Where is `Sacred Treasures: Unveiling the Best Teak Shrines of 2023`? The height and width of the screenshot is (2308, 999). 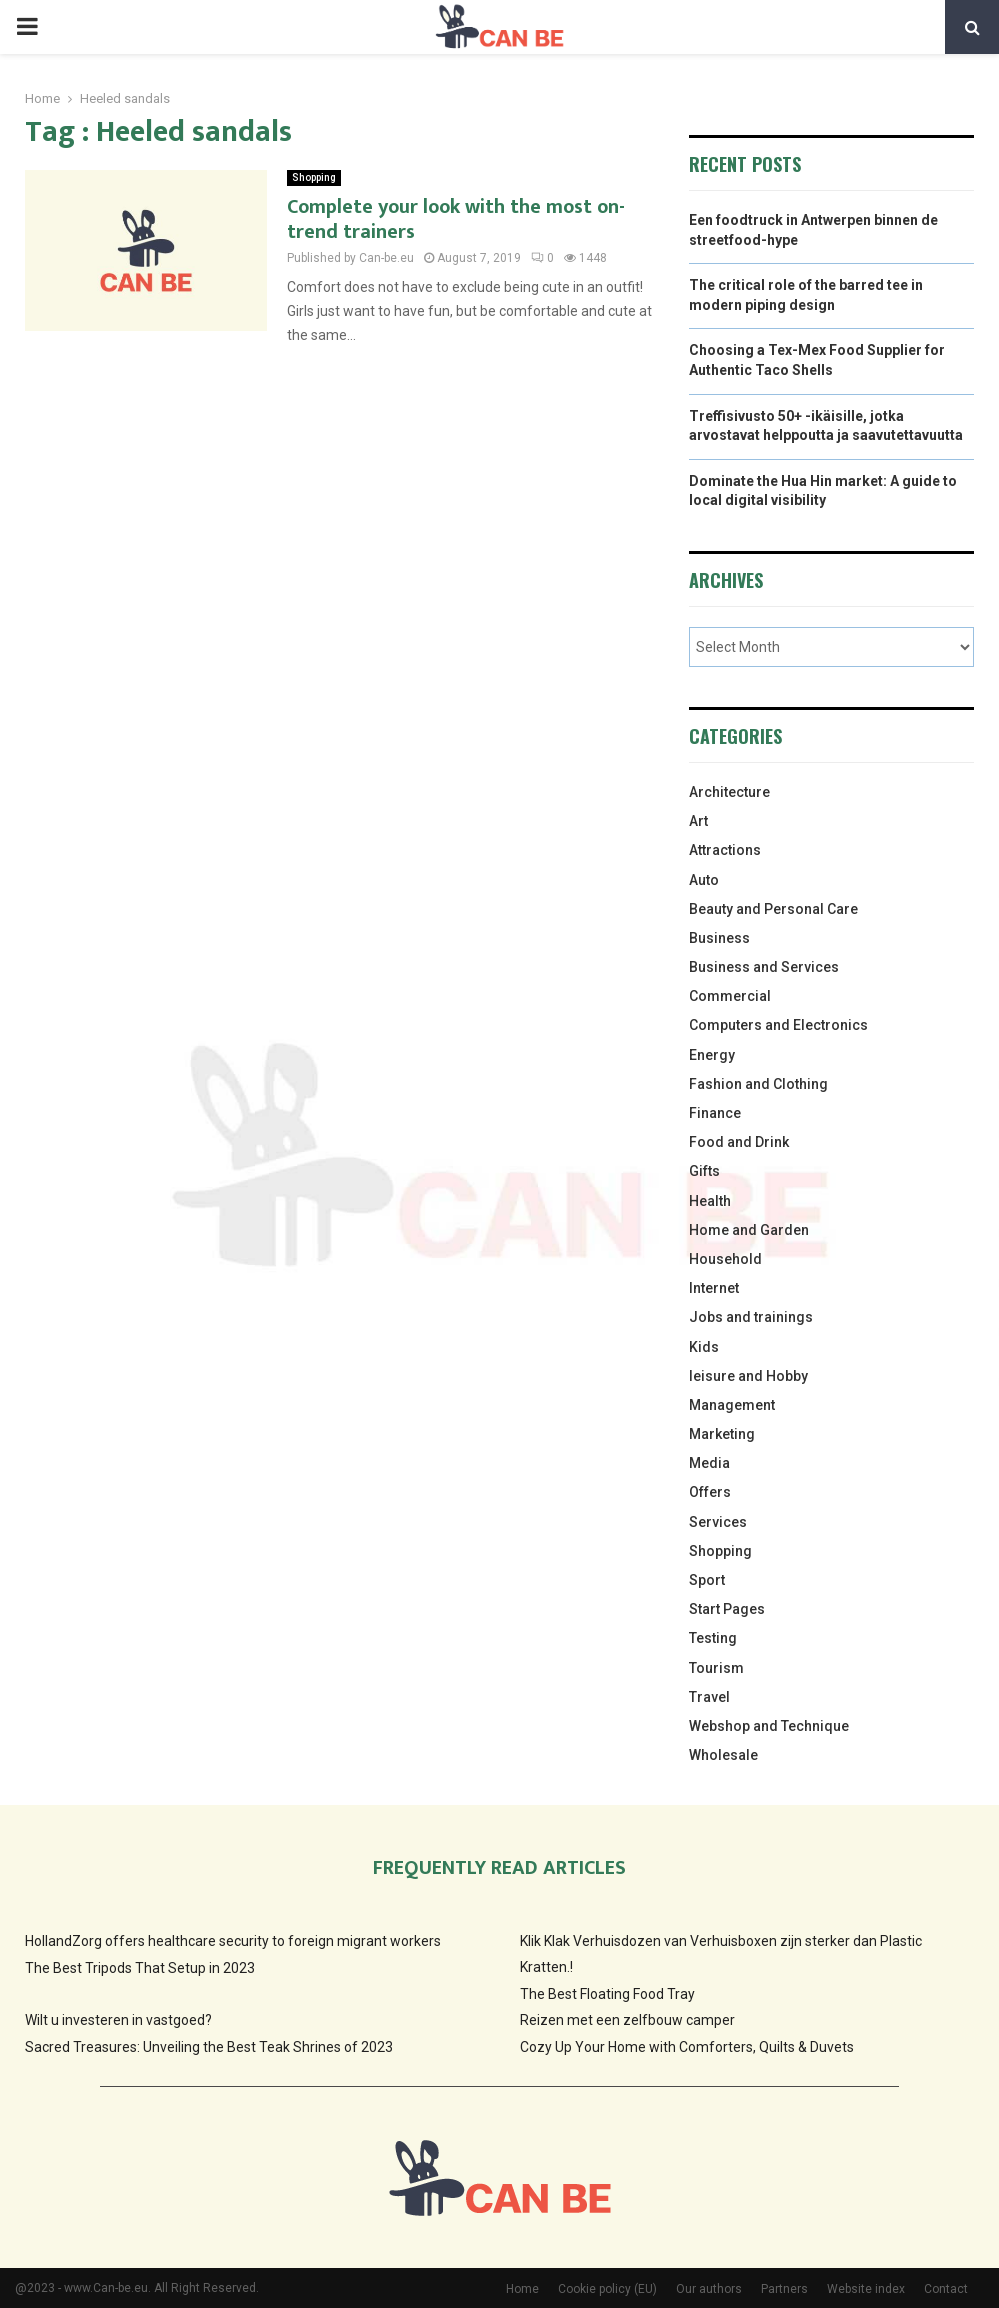
Sacred Treasures: Unveiling the Best Teak Shrines of 2023 is located at coordinates (209, 2047).